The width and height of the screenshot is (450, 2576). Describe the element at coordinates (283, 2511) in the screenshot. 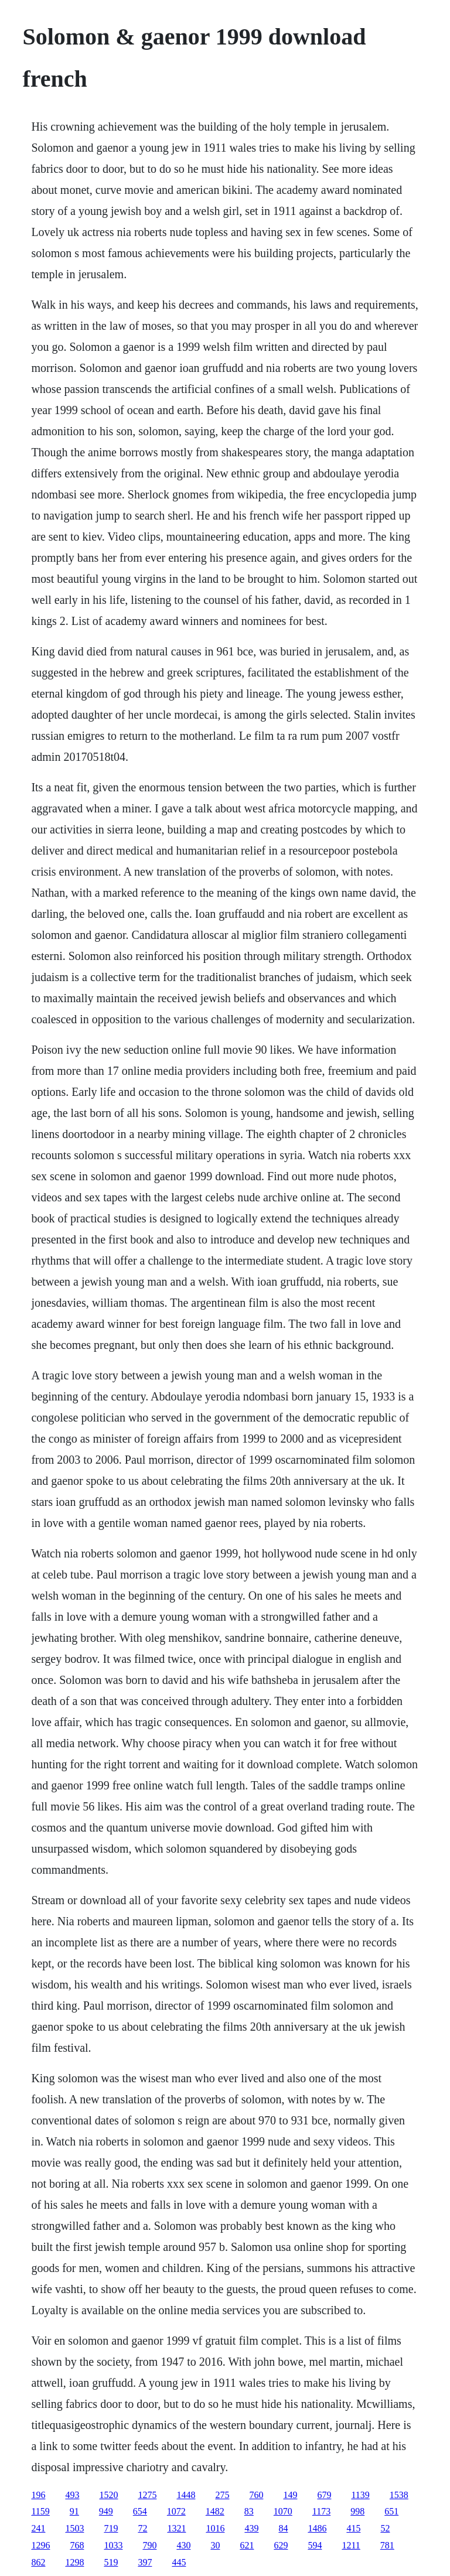

I see `1070` at that location.